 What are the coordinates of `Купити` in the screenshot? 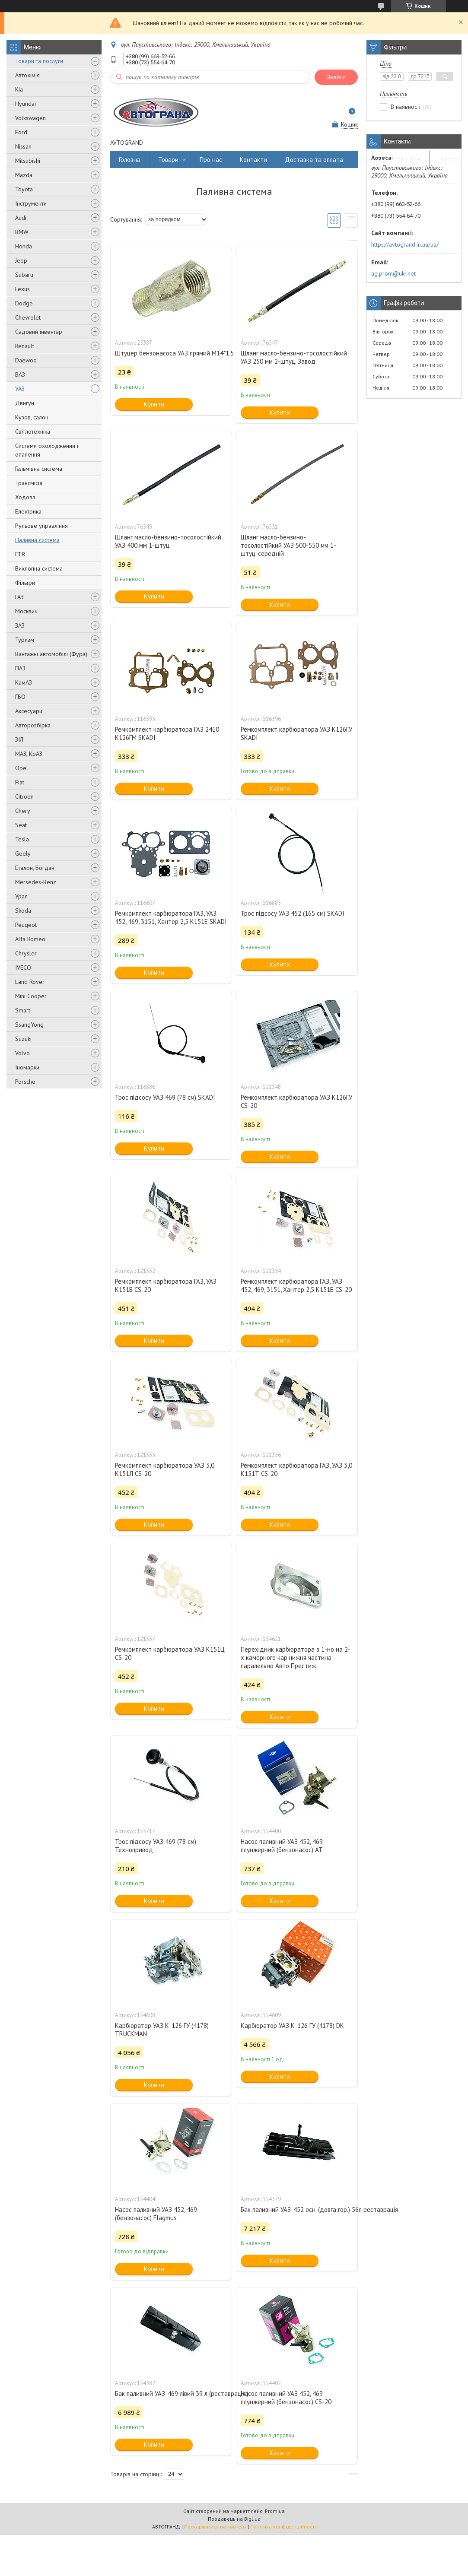 It's located at (154, 404).